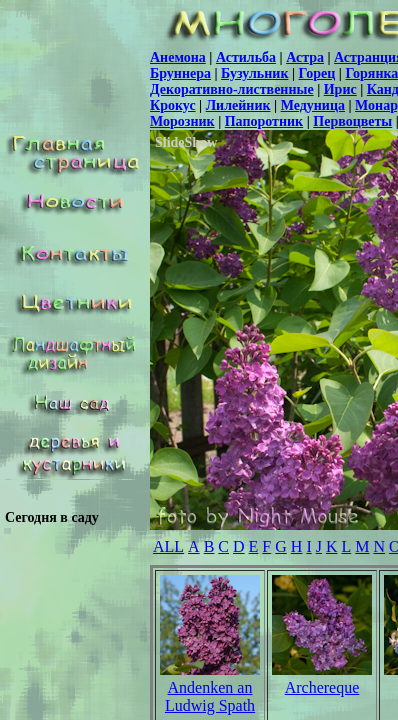  Describe the element at coordinates (180, 73) in the screenshot. I see `Бруннера` at that location.